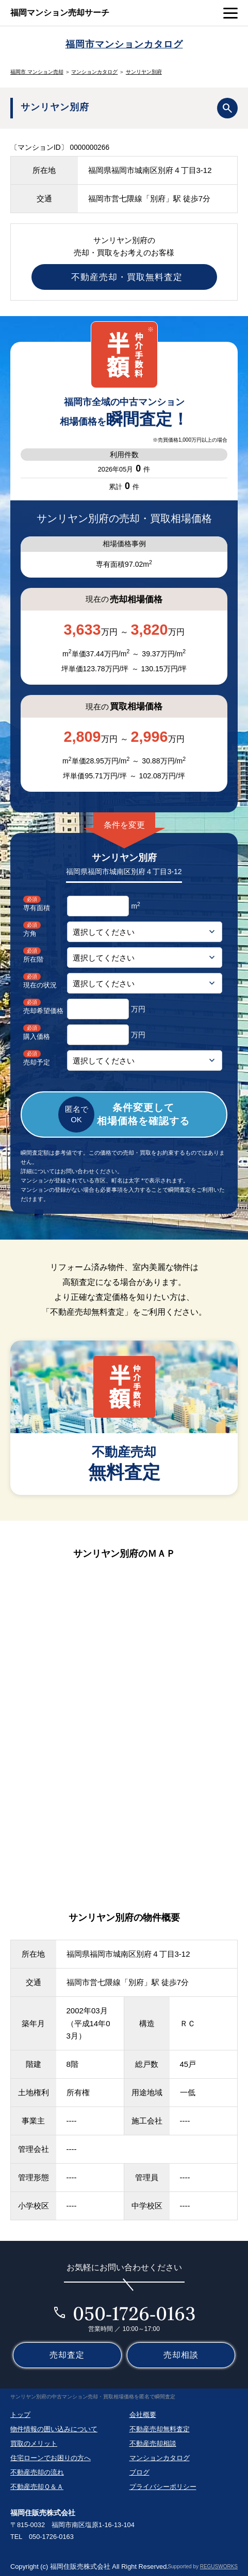 This screenshot has width=248, height=2576. Describe the element at coordinates (37, 2472) in the screenshot. I see `不動産売却の流れ` at that location.